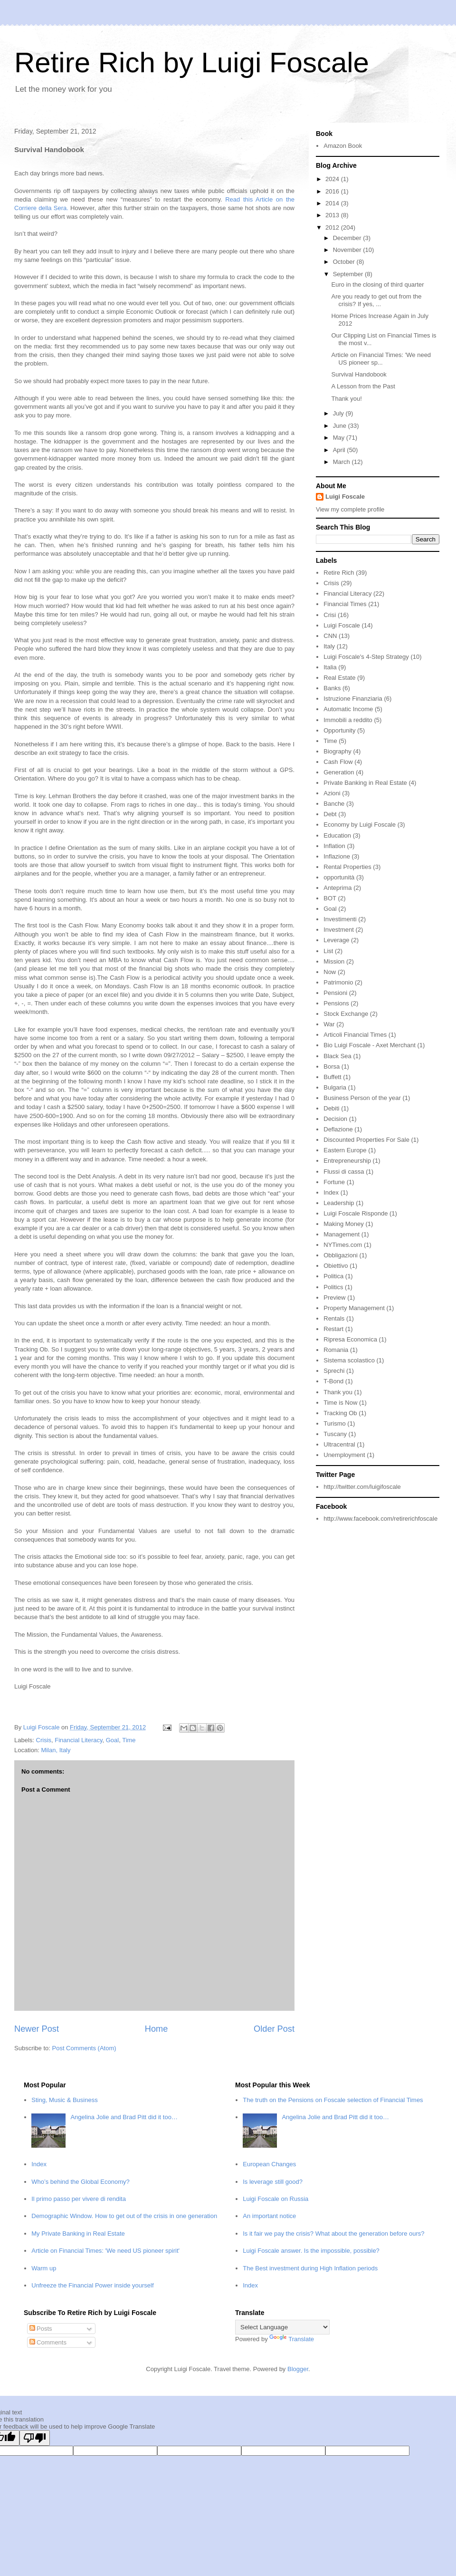 This screenshot has width=456, height=2576. What do you see at coordinates (354, 1308) in the screenshot?
I see `Property Management` at bounding box center [354, 1308].